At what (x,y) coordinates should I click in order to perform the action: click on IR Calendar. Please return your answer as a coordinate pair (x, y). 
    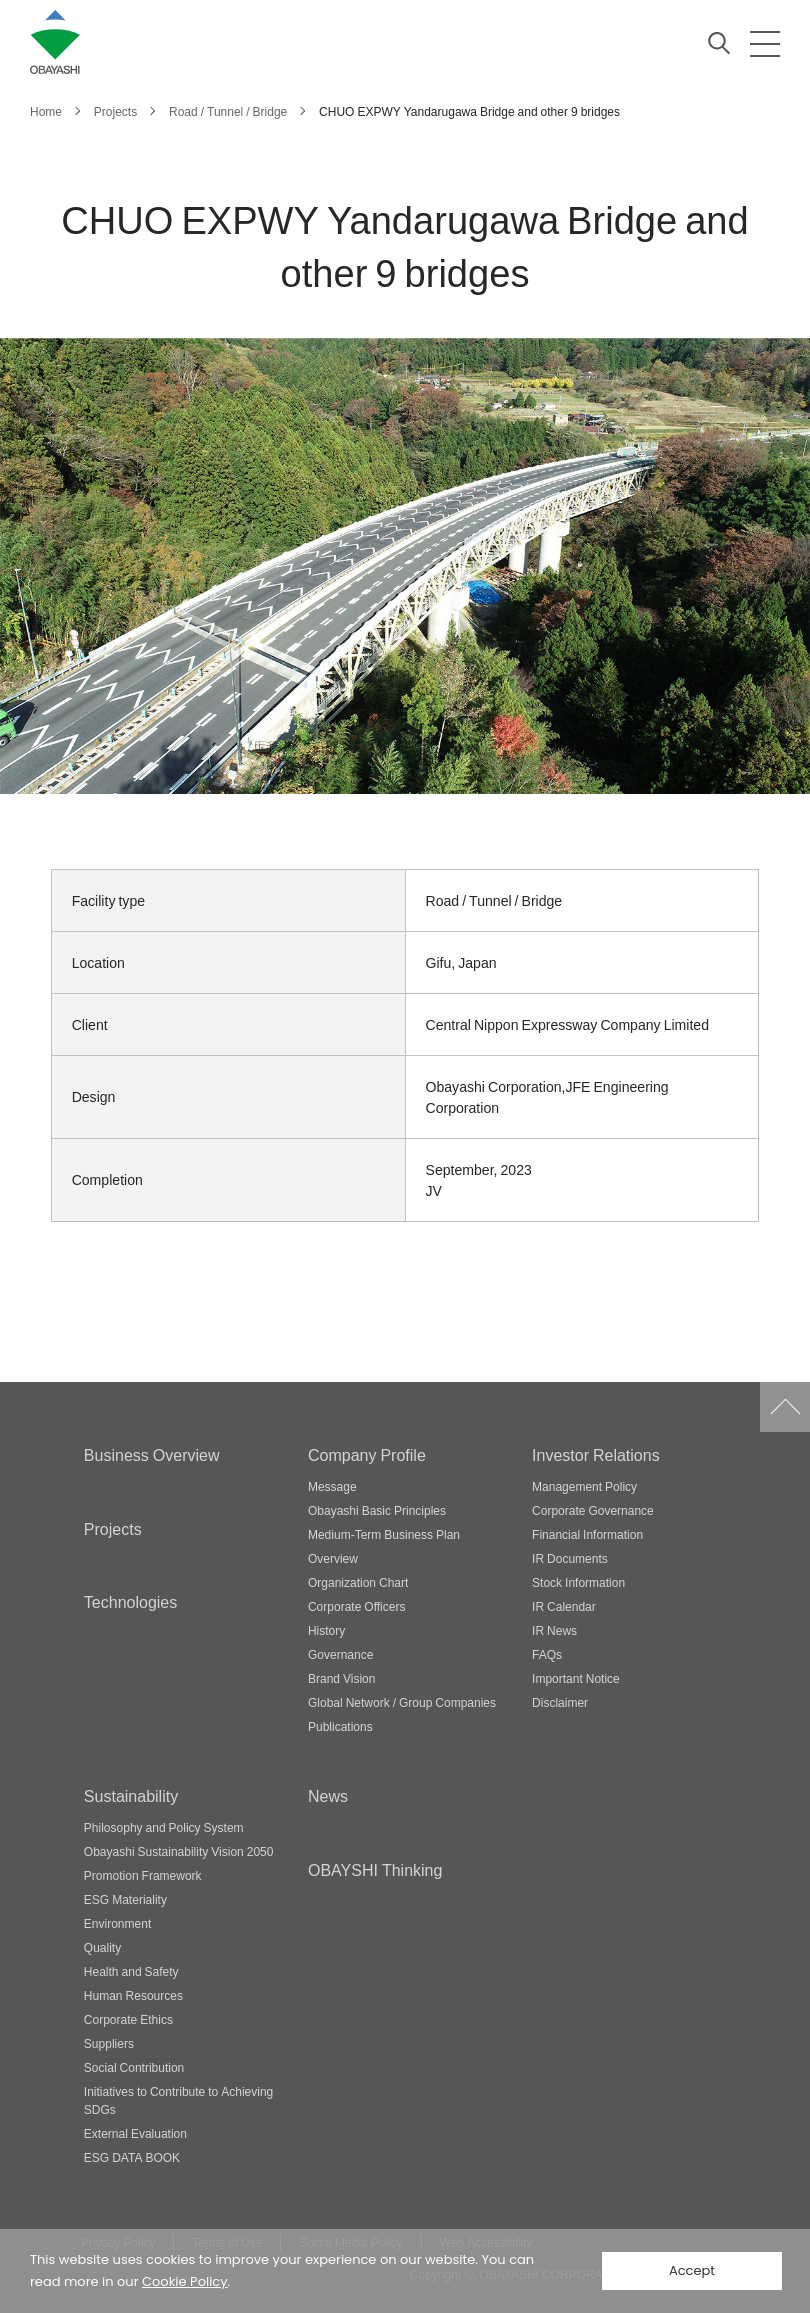
    Looking at the image, I should click on (564, 1606).